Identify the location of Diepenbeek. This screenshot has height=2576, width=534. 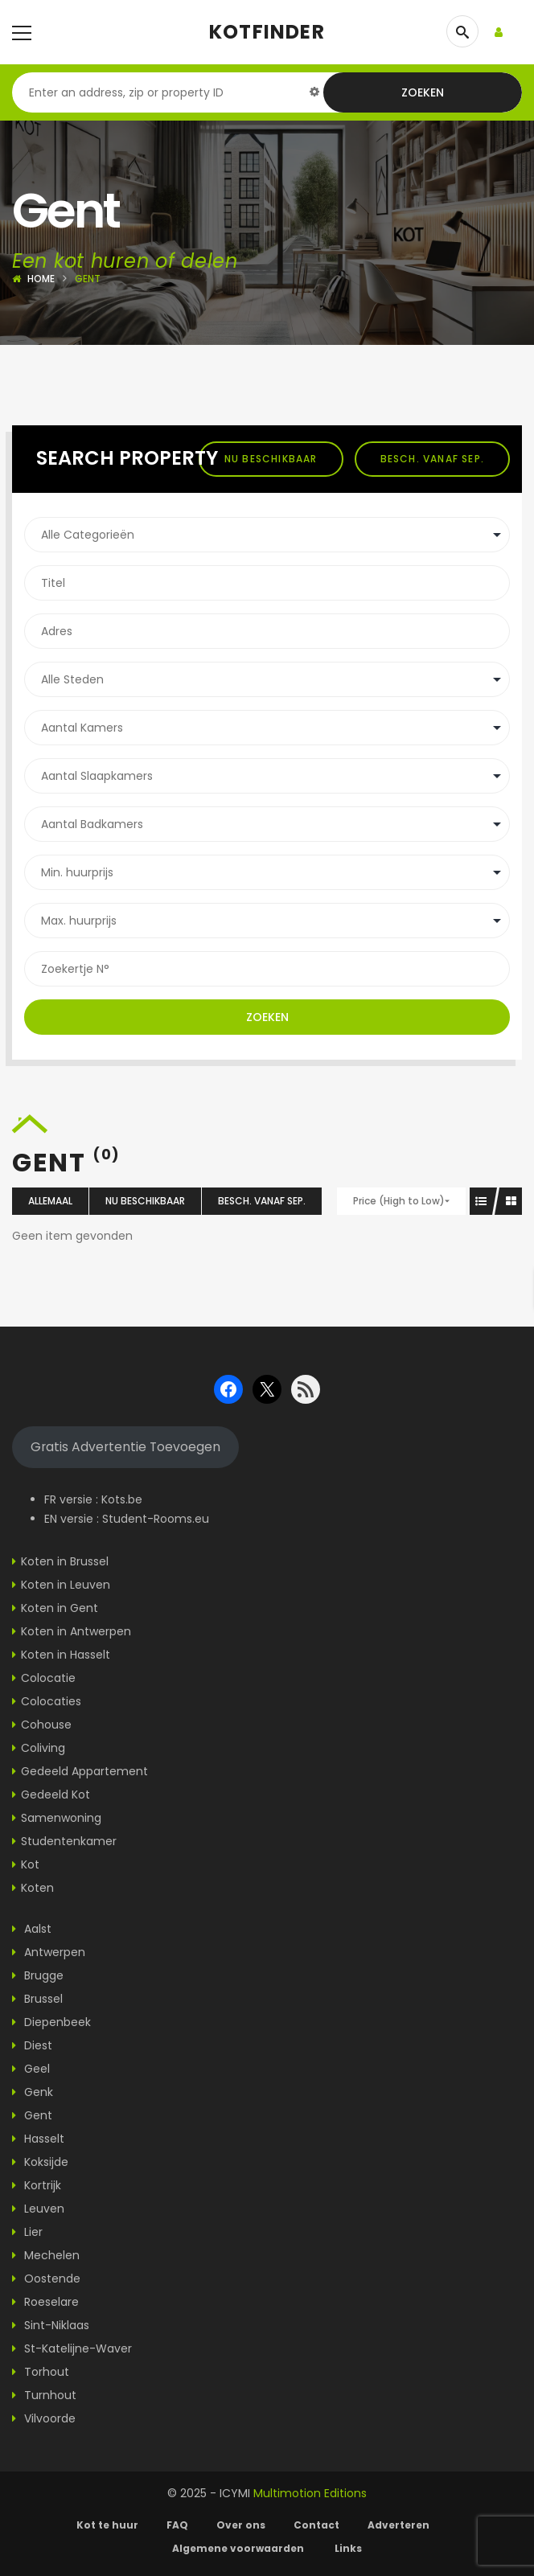
(51, 2022).